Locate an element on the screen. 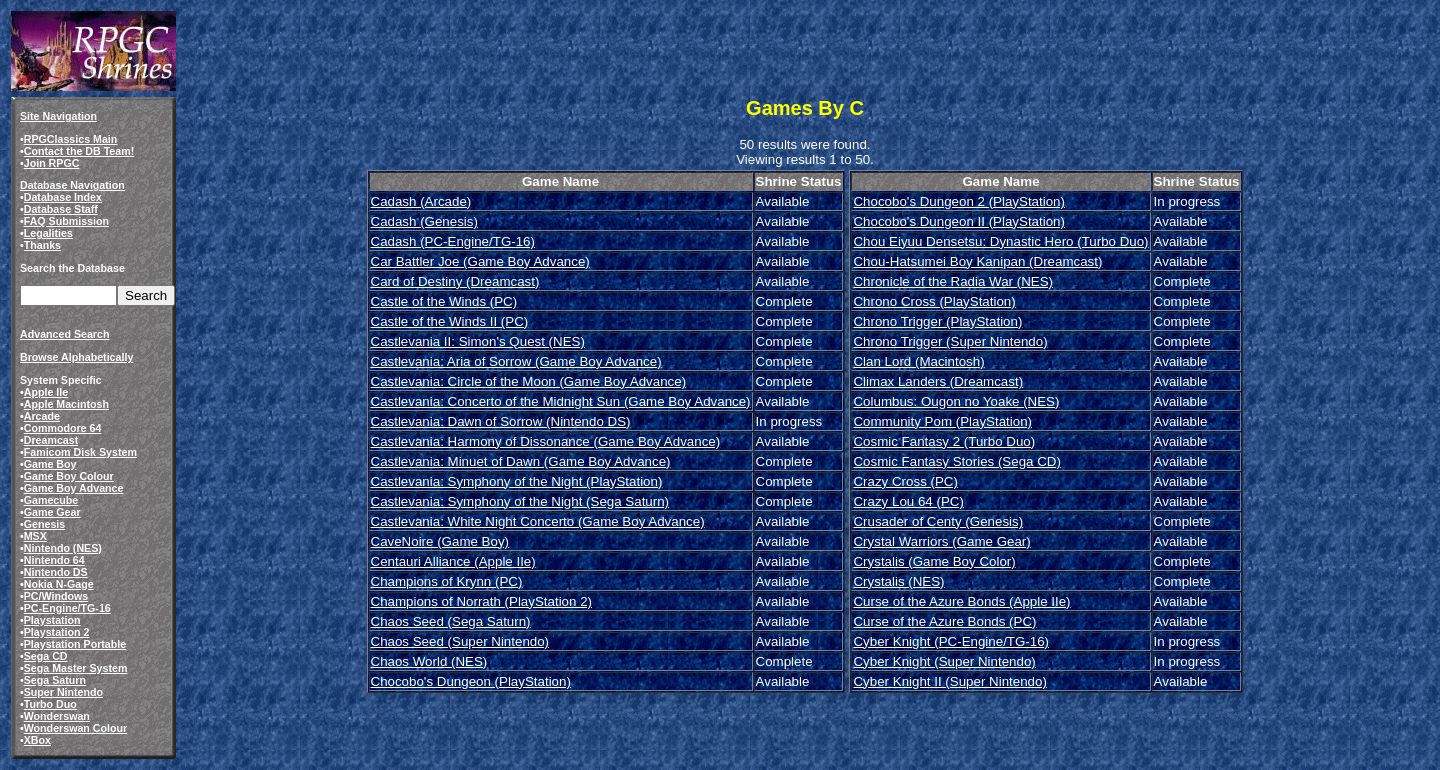 The height and width of the screenshot is (770, 1440). Cosmic Fantasy Stories (Sega CD) is located at coordinates (956, 461).